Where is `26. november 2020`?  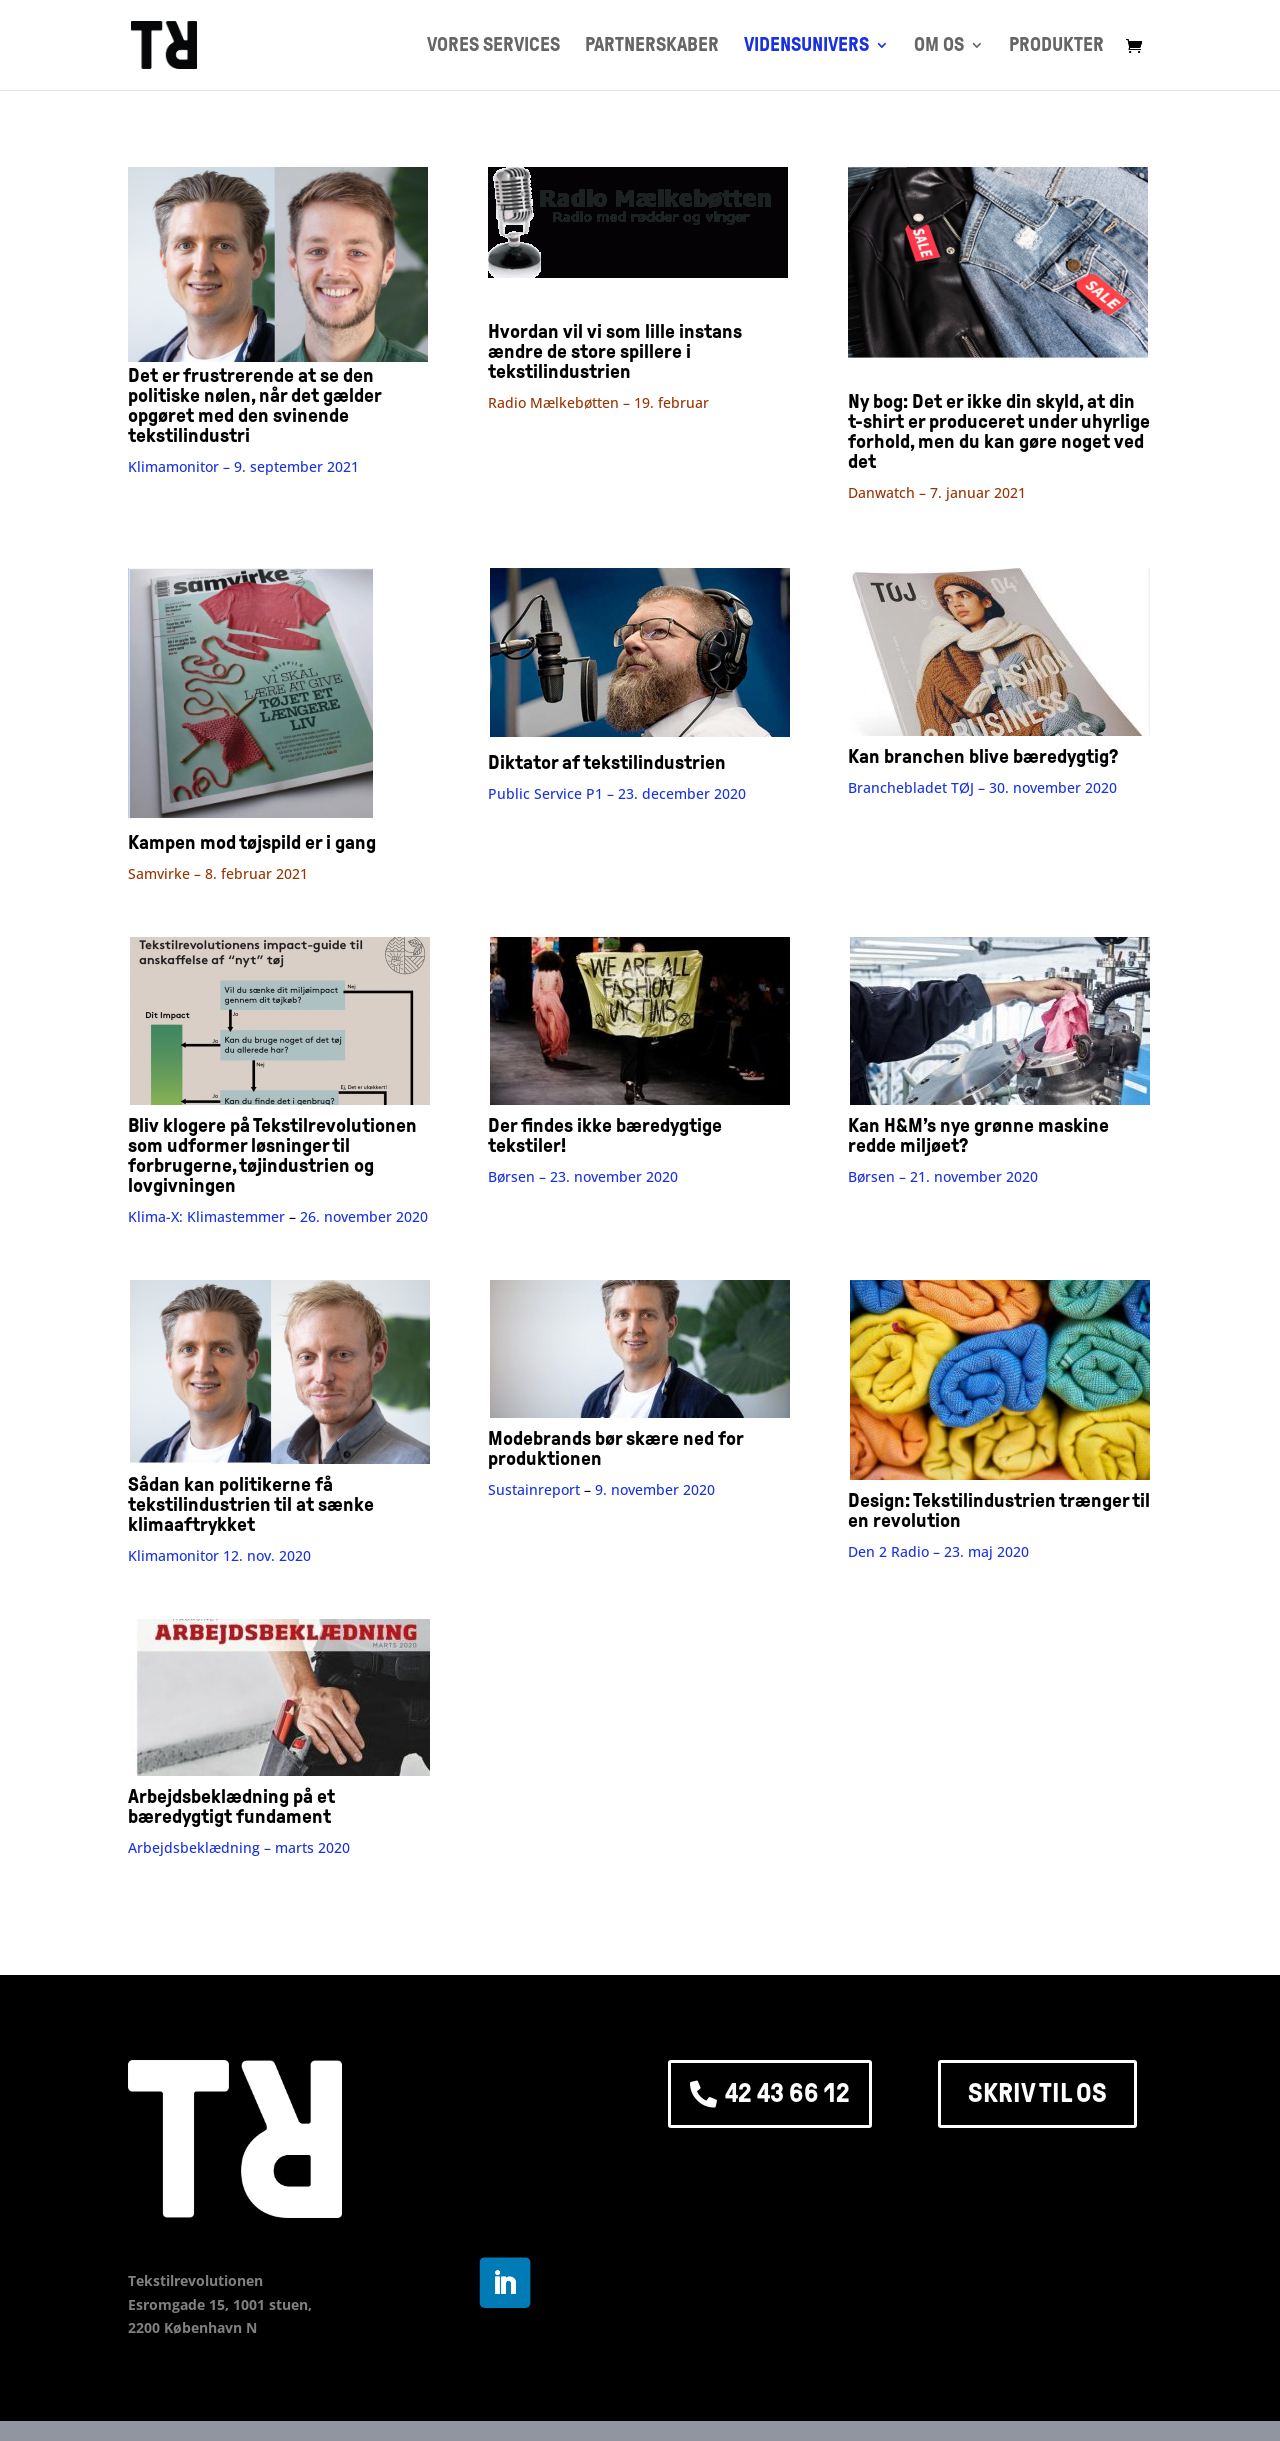 26. november 2020 is located at coordinates (364, 1216).